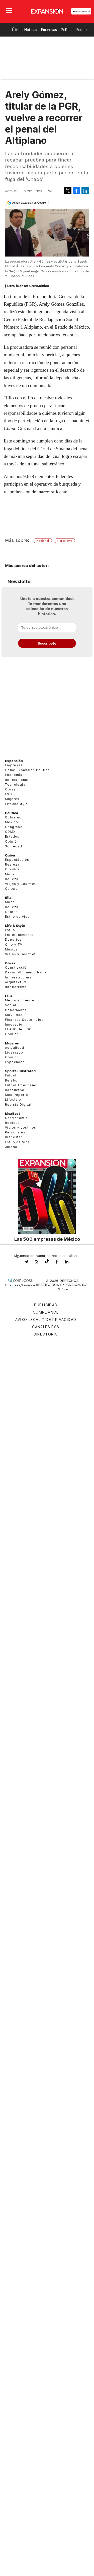 The width and height of the screenshot is (94, 2576). I want to click on MexBest, so click(12, 1113).